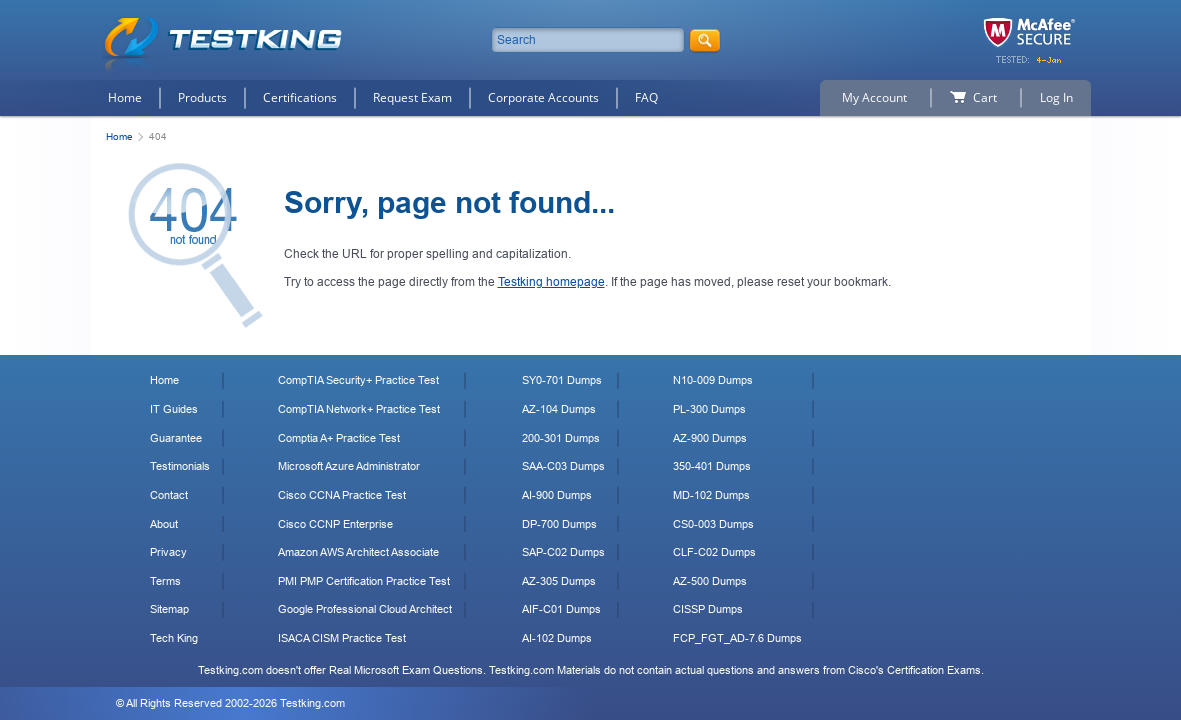  I want to click on 350-401 Dumps, so click(712, 466).